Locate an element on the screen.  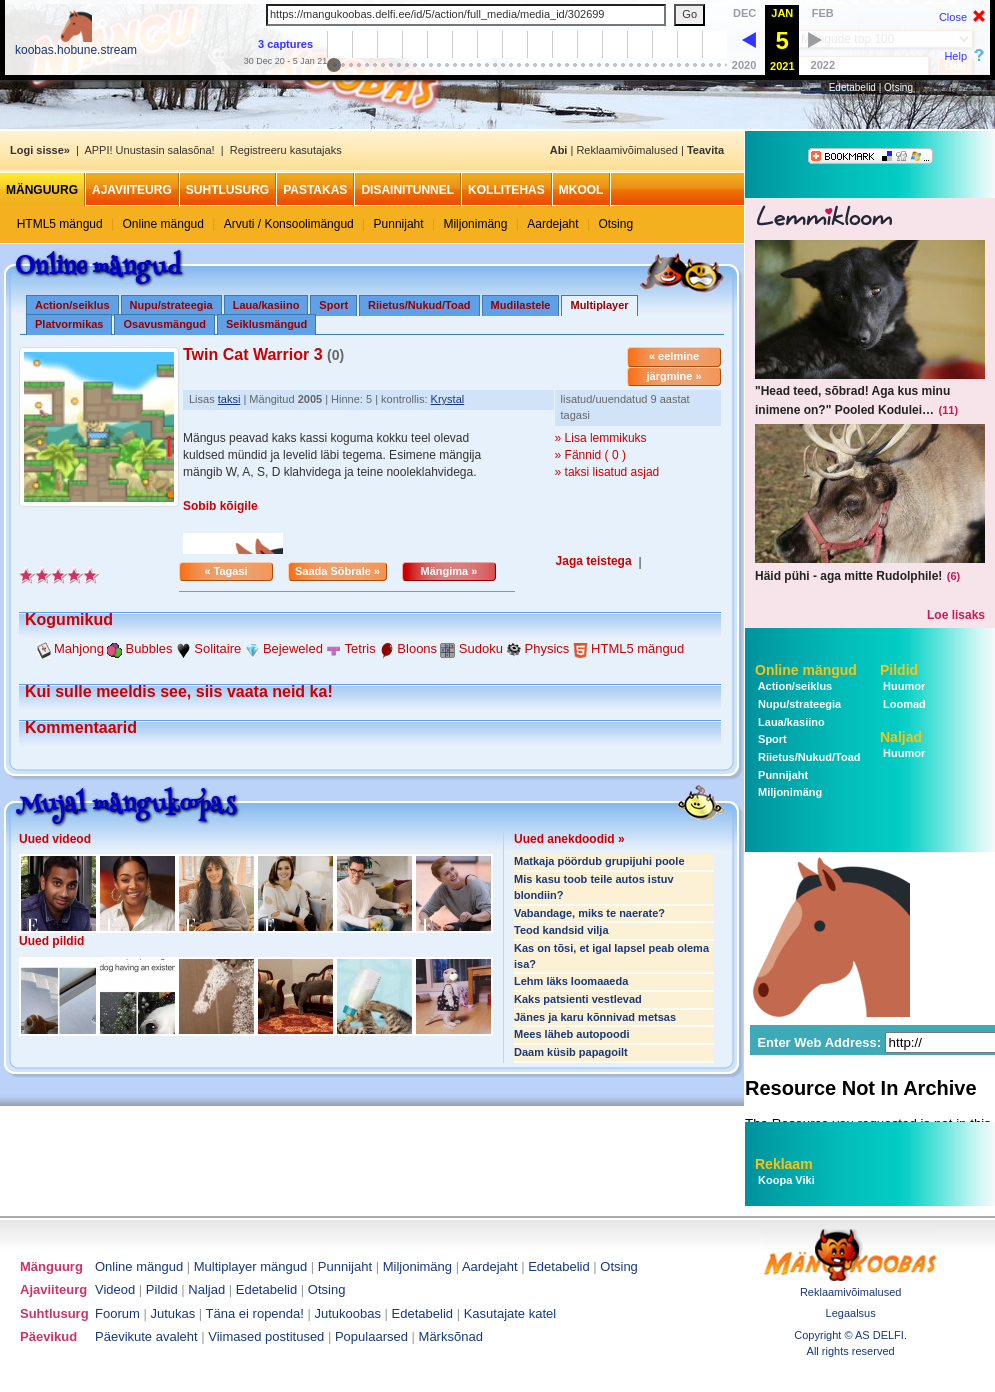
Populaarsed is located at coordinates (371, 1336).